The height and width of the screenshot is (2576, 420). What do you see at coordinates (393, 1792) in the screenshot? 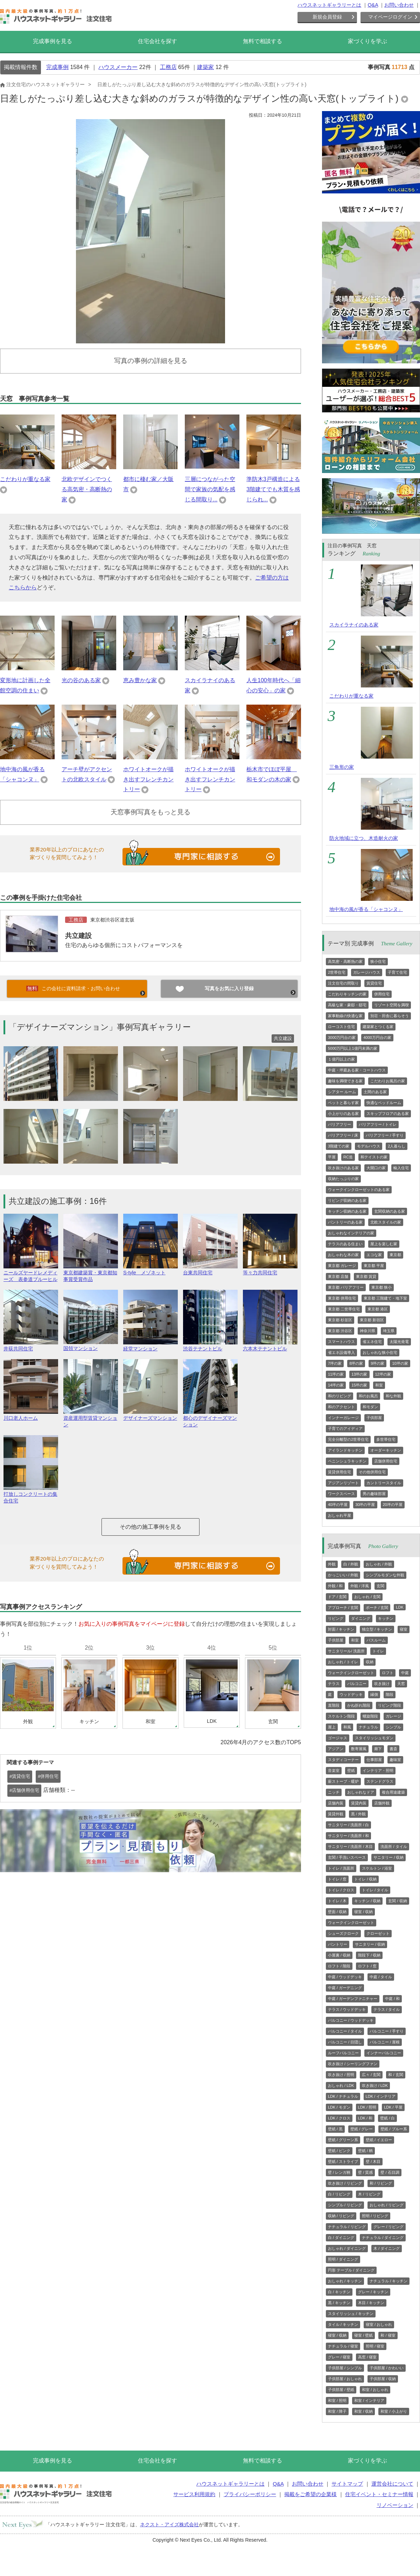
I see `複合用途建築` at bounding box center [393, 1792].